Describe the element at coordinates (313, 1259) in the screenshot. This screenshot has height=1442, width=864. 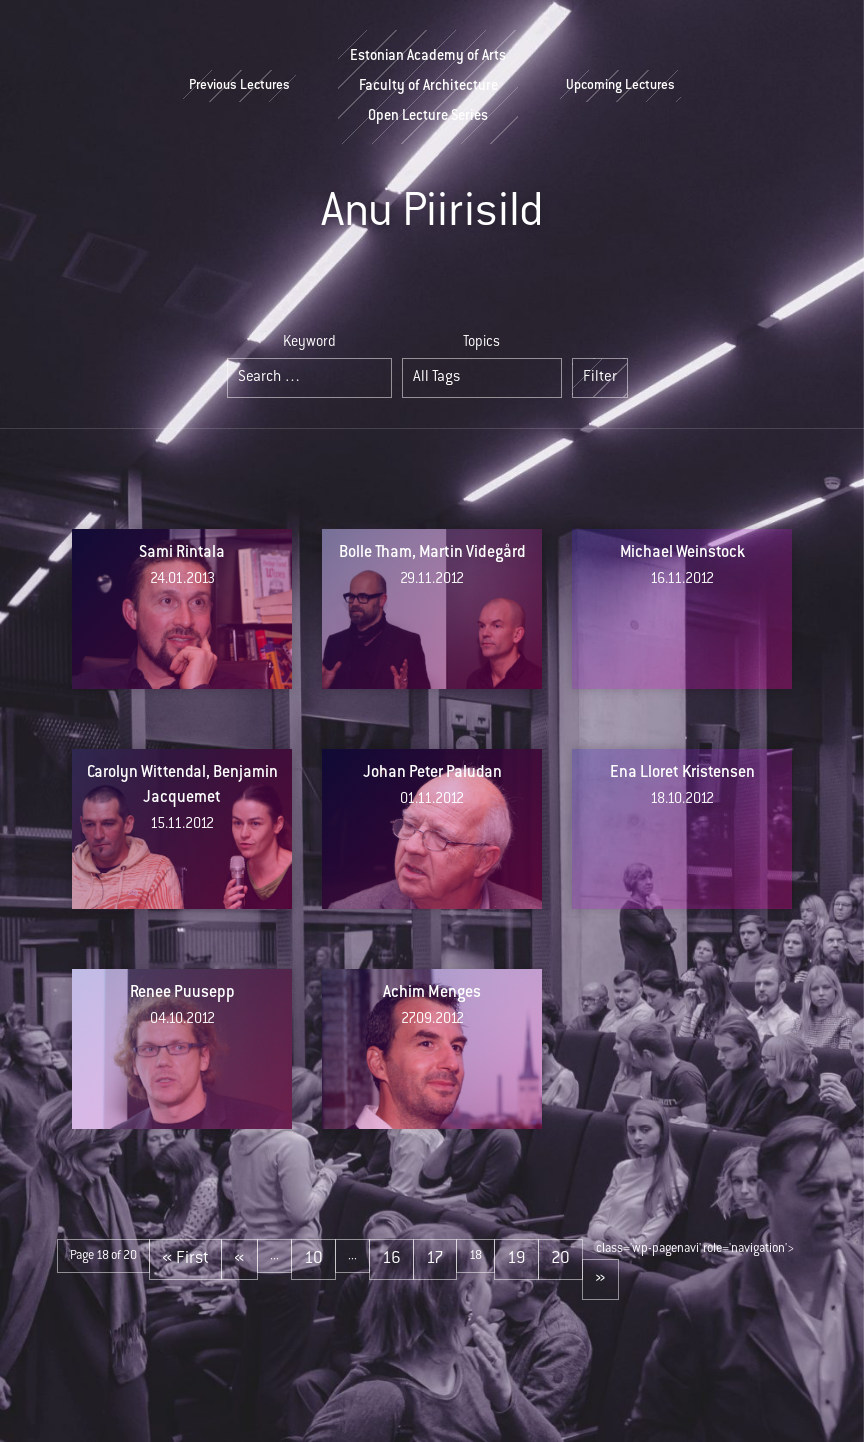
I see `10` at that location.